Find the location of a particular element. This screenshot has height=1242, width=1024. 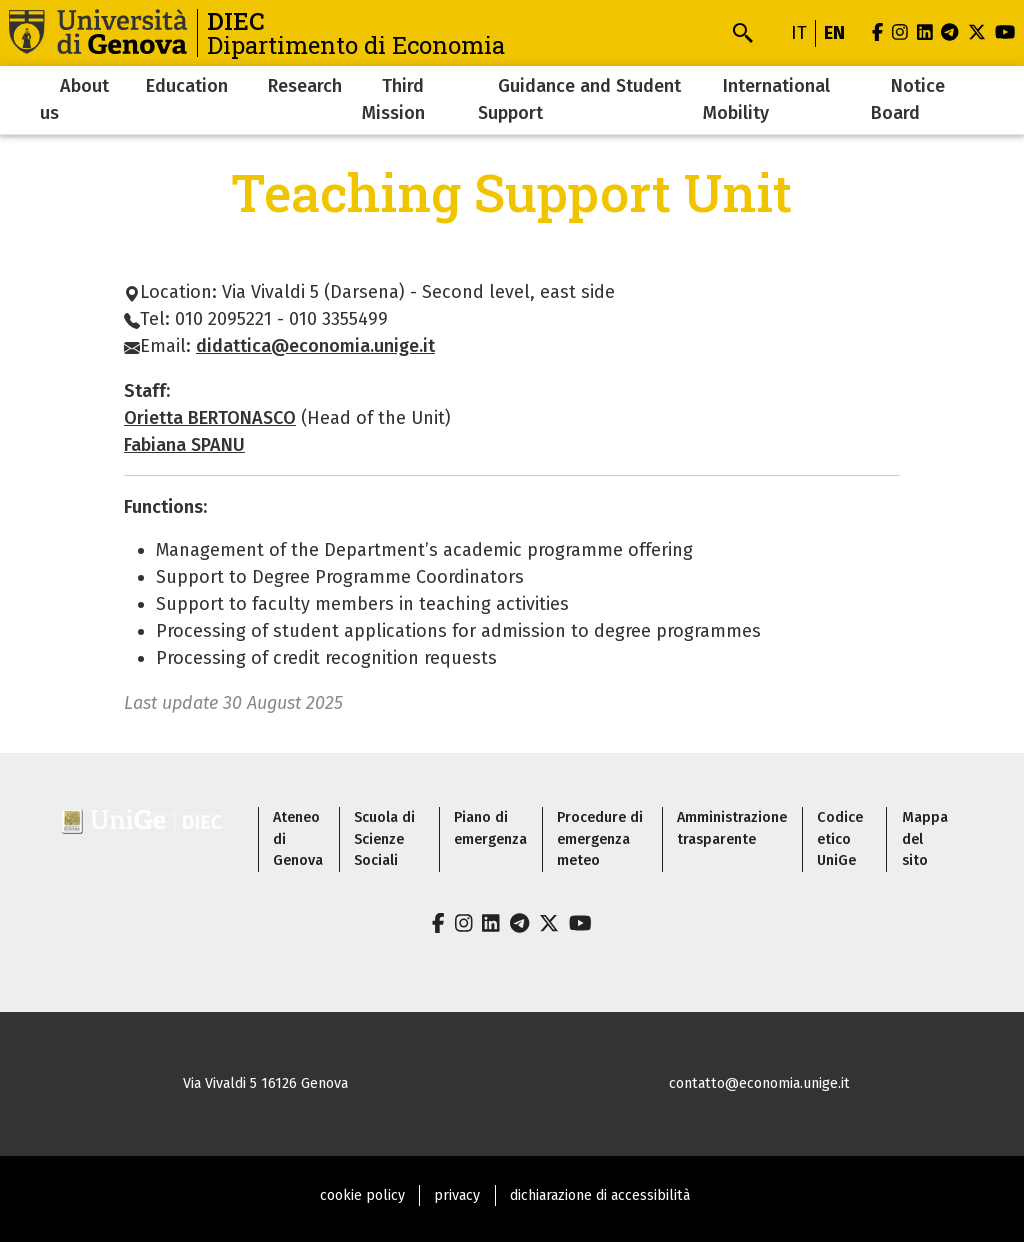

Codice etico UniGe is located at coordinates (840, 839).